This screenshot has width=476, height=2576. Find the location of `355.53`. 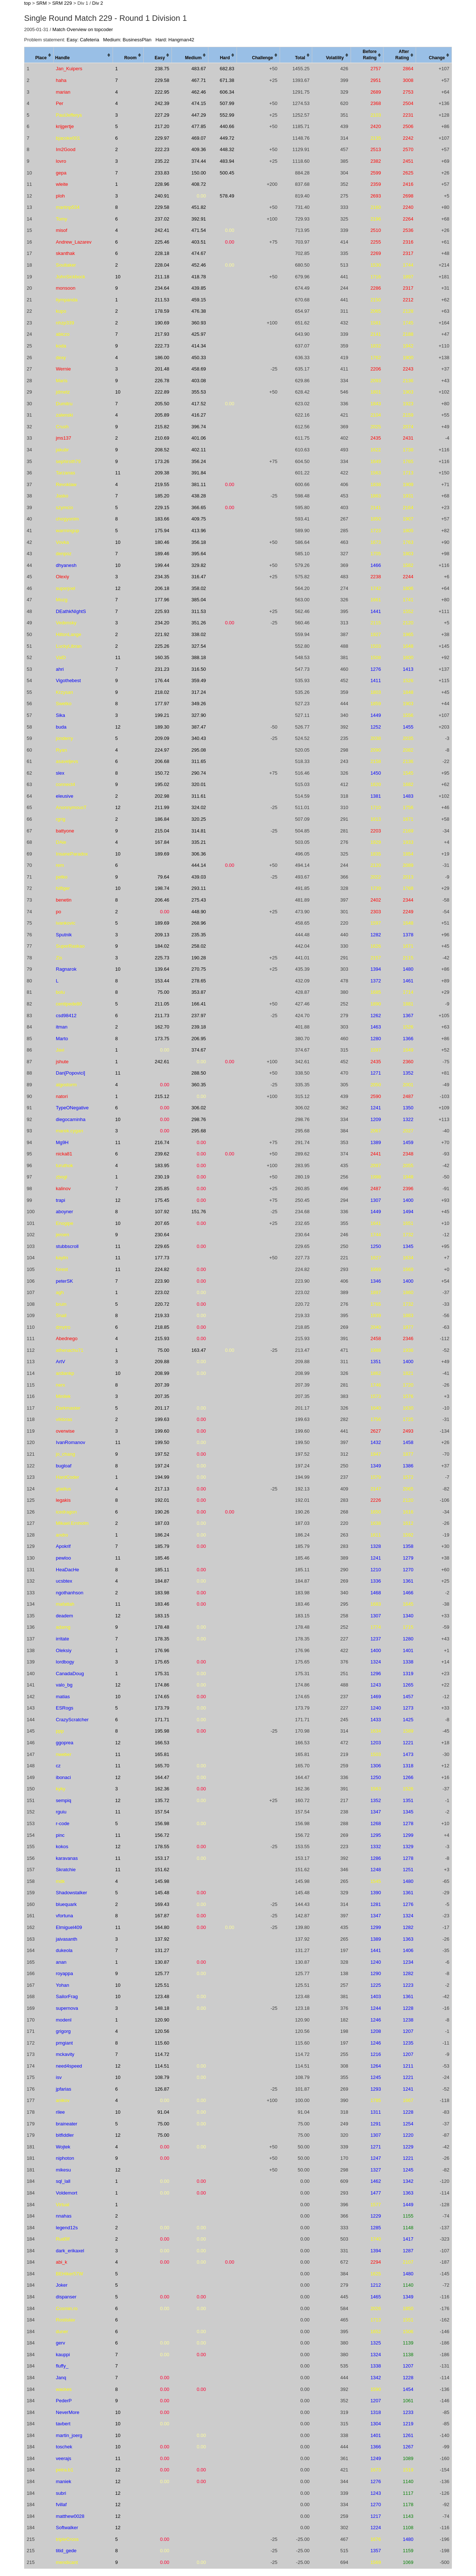

355.53 is located at coordinates (199, 392).